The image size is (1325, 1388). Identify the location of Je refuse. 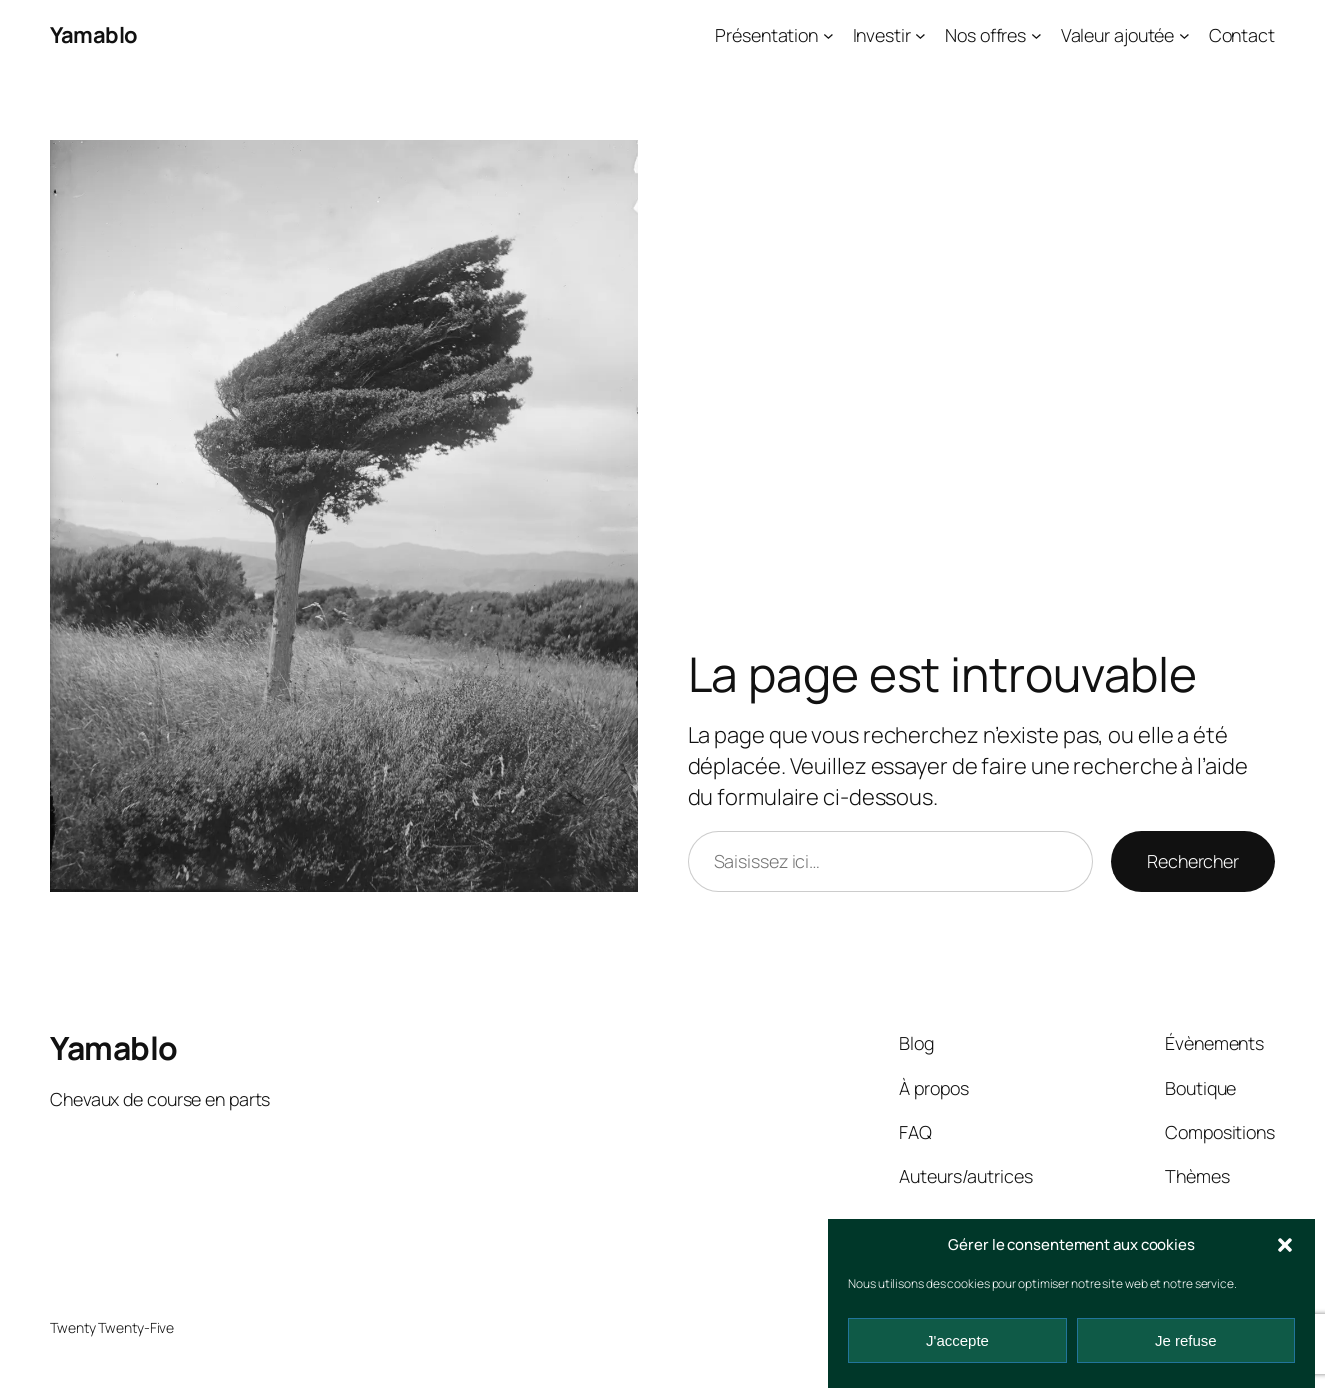
(1186, 1340).